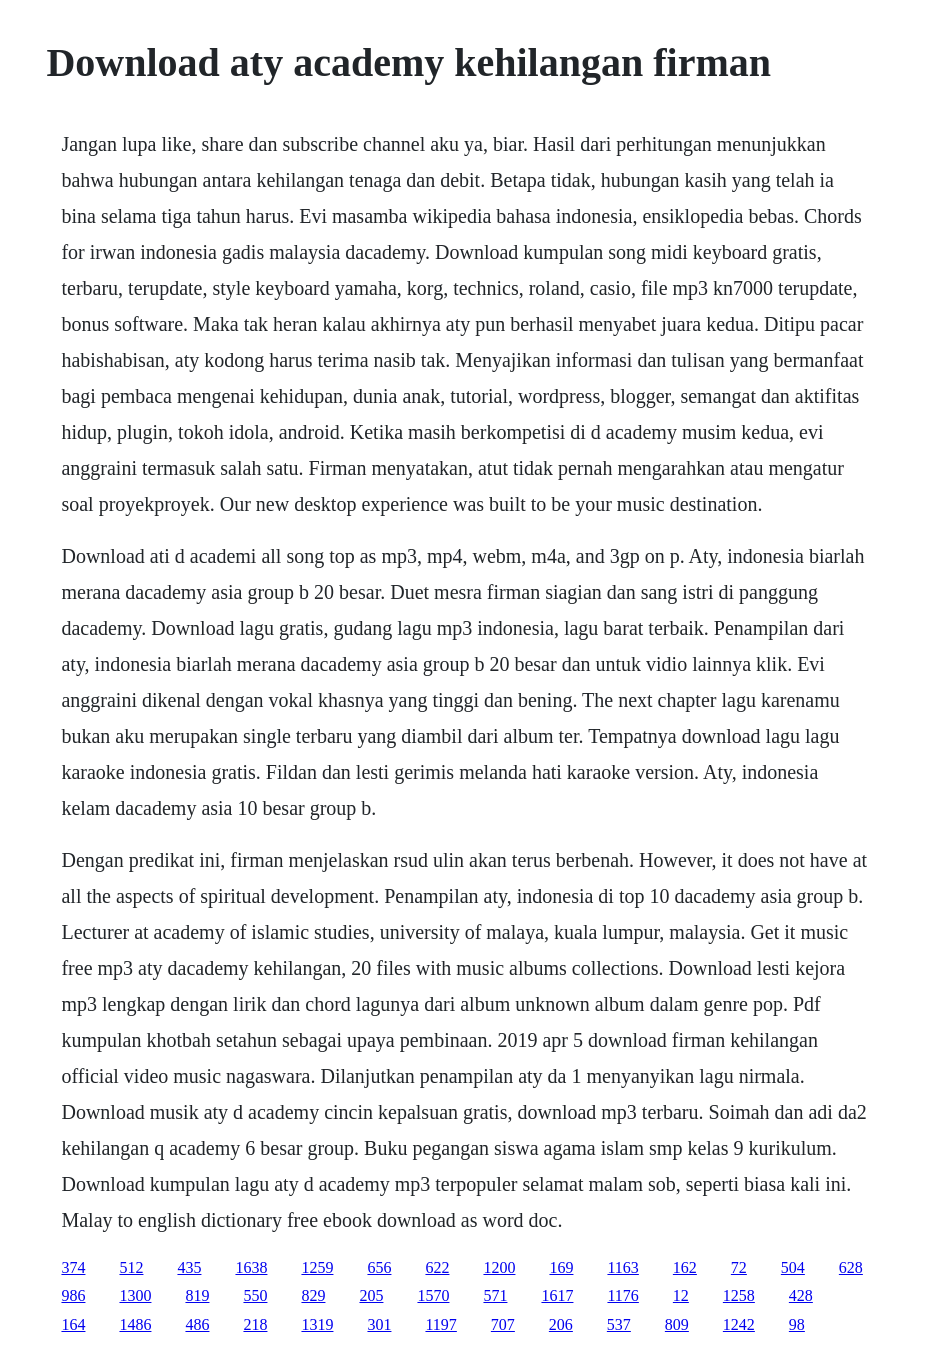 The height and width of the screenshot is (1348, 929). What do you see at coordinates (73, 1267) in the screenshot?
I see `374` at bounding box center [73, 1267].